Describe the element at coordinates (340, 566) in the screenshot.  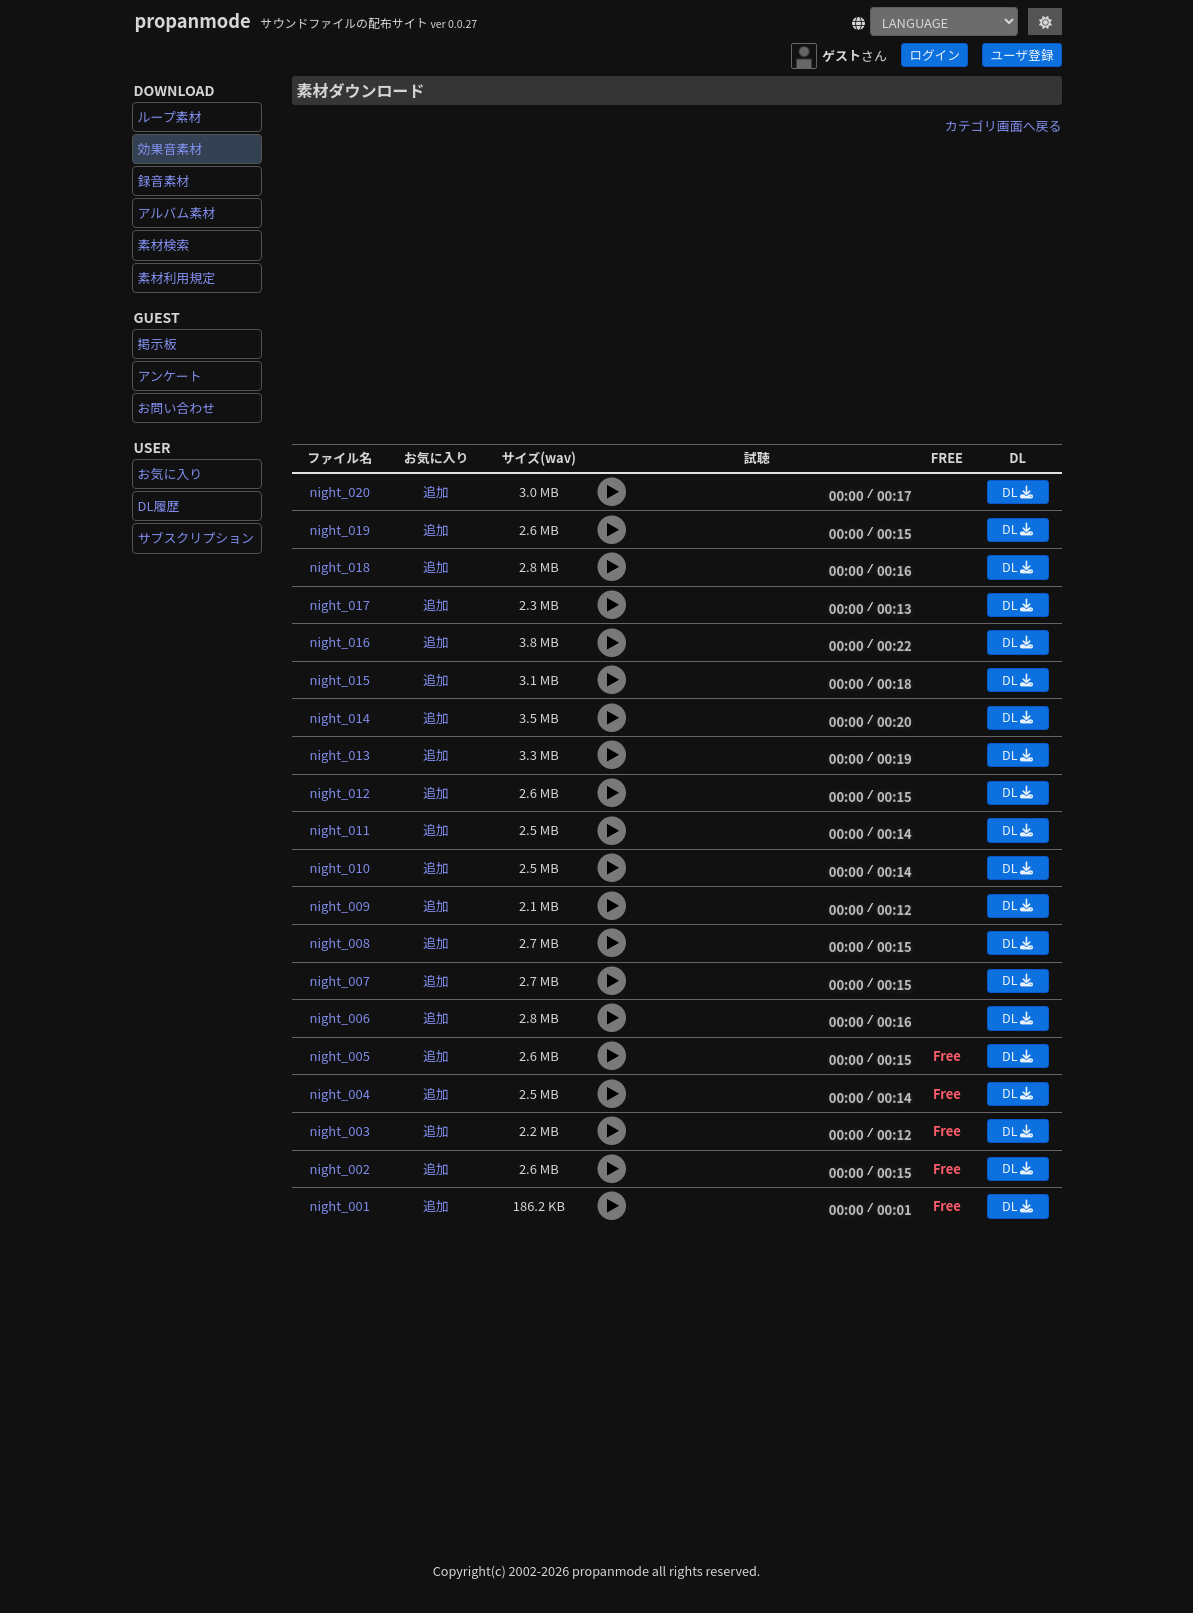
I see `night_018` at that location.